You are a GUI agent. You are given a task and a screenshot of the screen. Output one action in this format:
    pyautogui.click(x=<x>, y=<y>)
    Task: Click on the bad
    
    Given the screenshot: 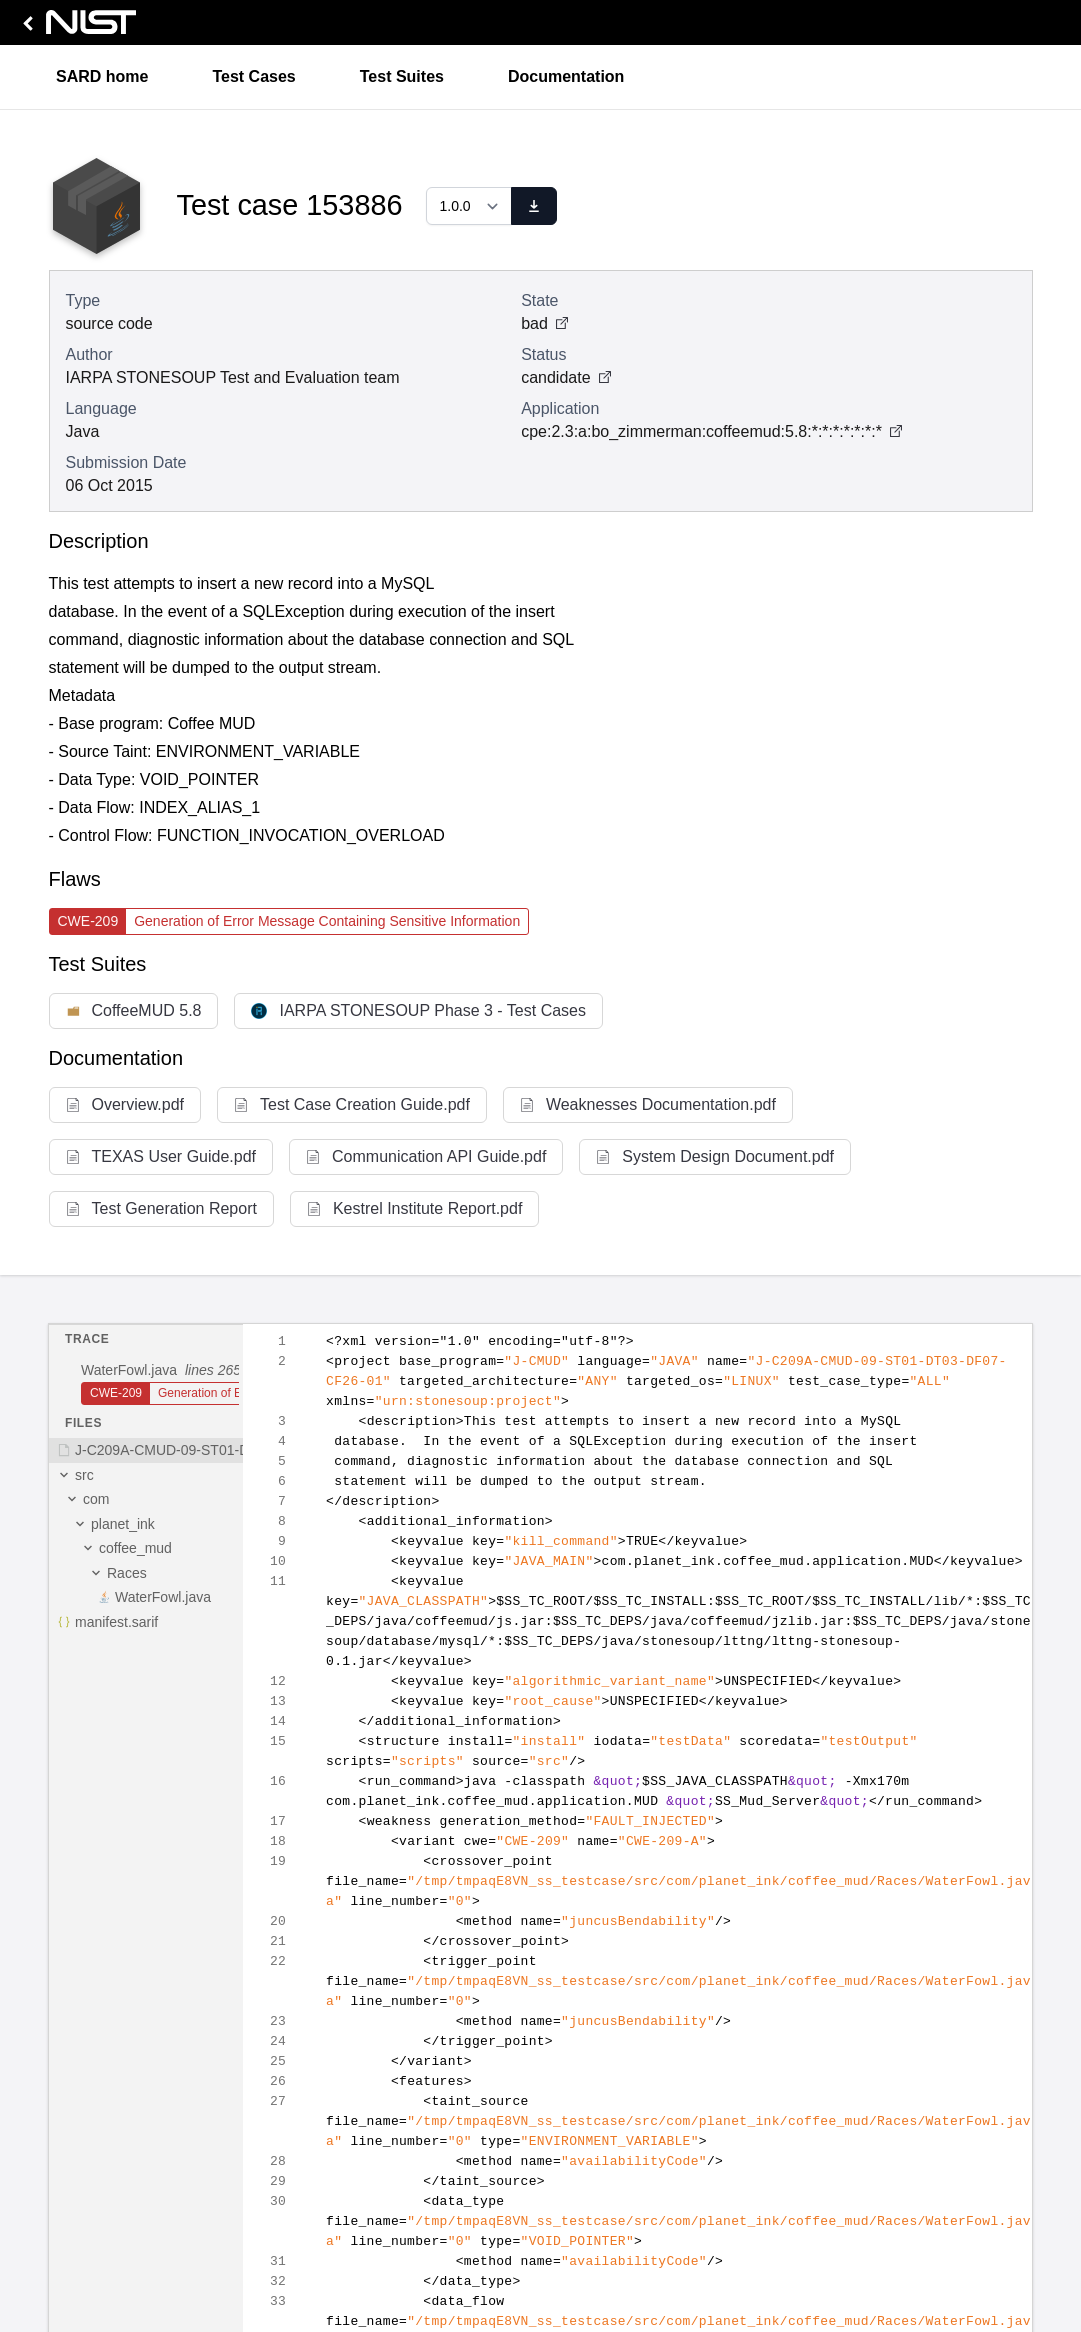 What is the action you would take?
    pyautogui.click(x=544, y=323)
    